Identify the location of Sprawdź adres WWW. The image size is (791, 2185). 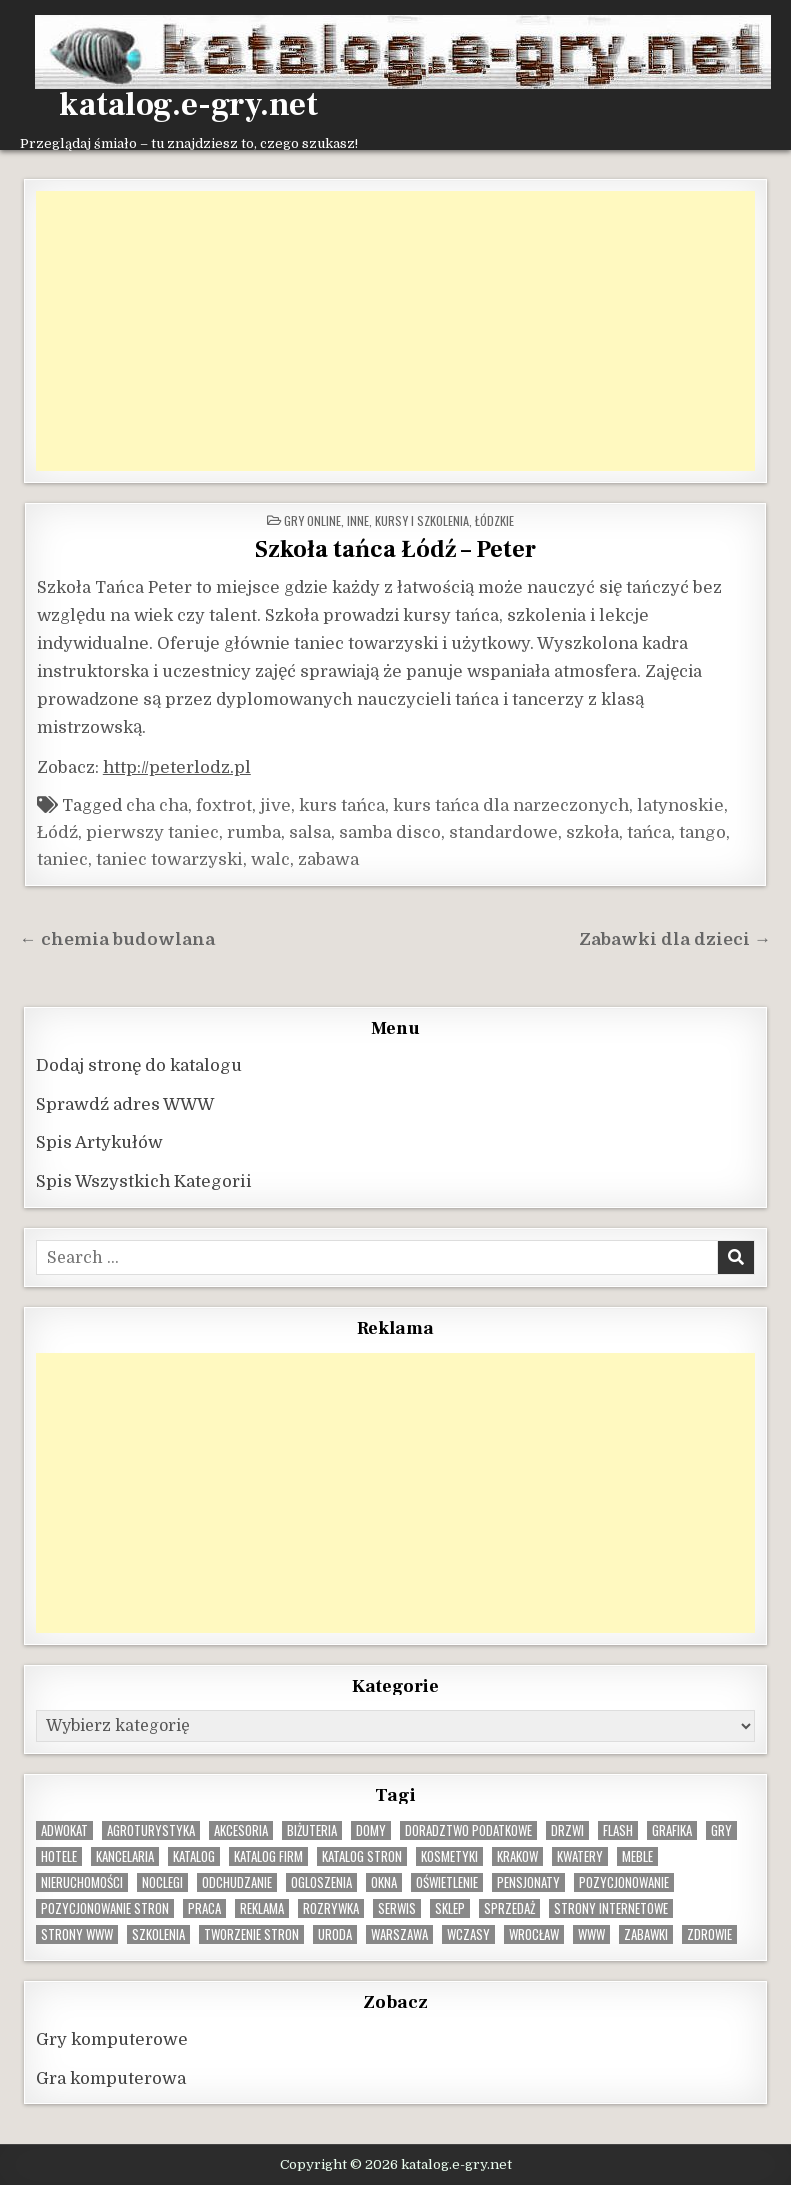
(125, 1104).